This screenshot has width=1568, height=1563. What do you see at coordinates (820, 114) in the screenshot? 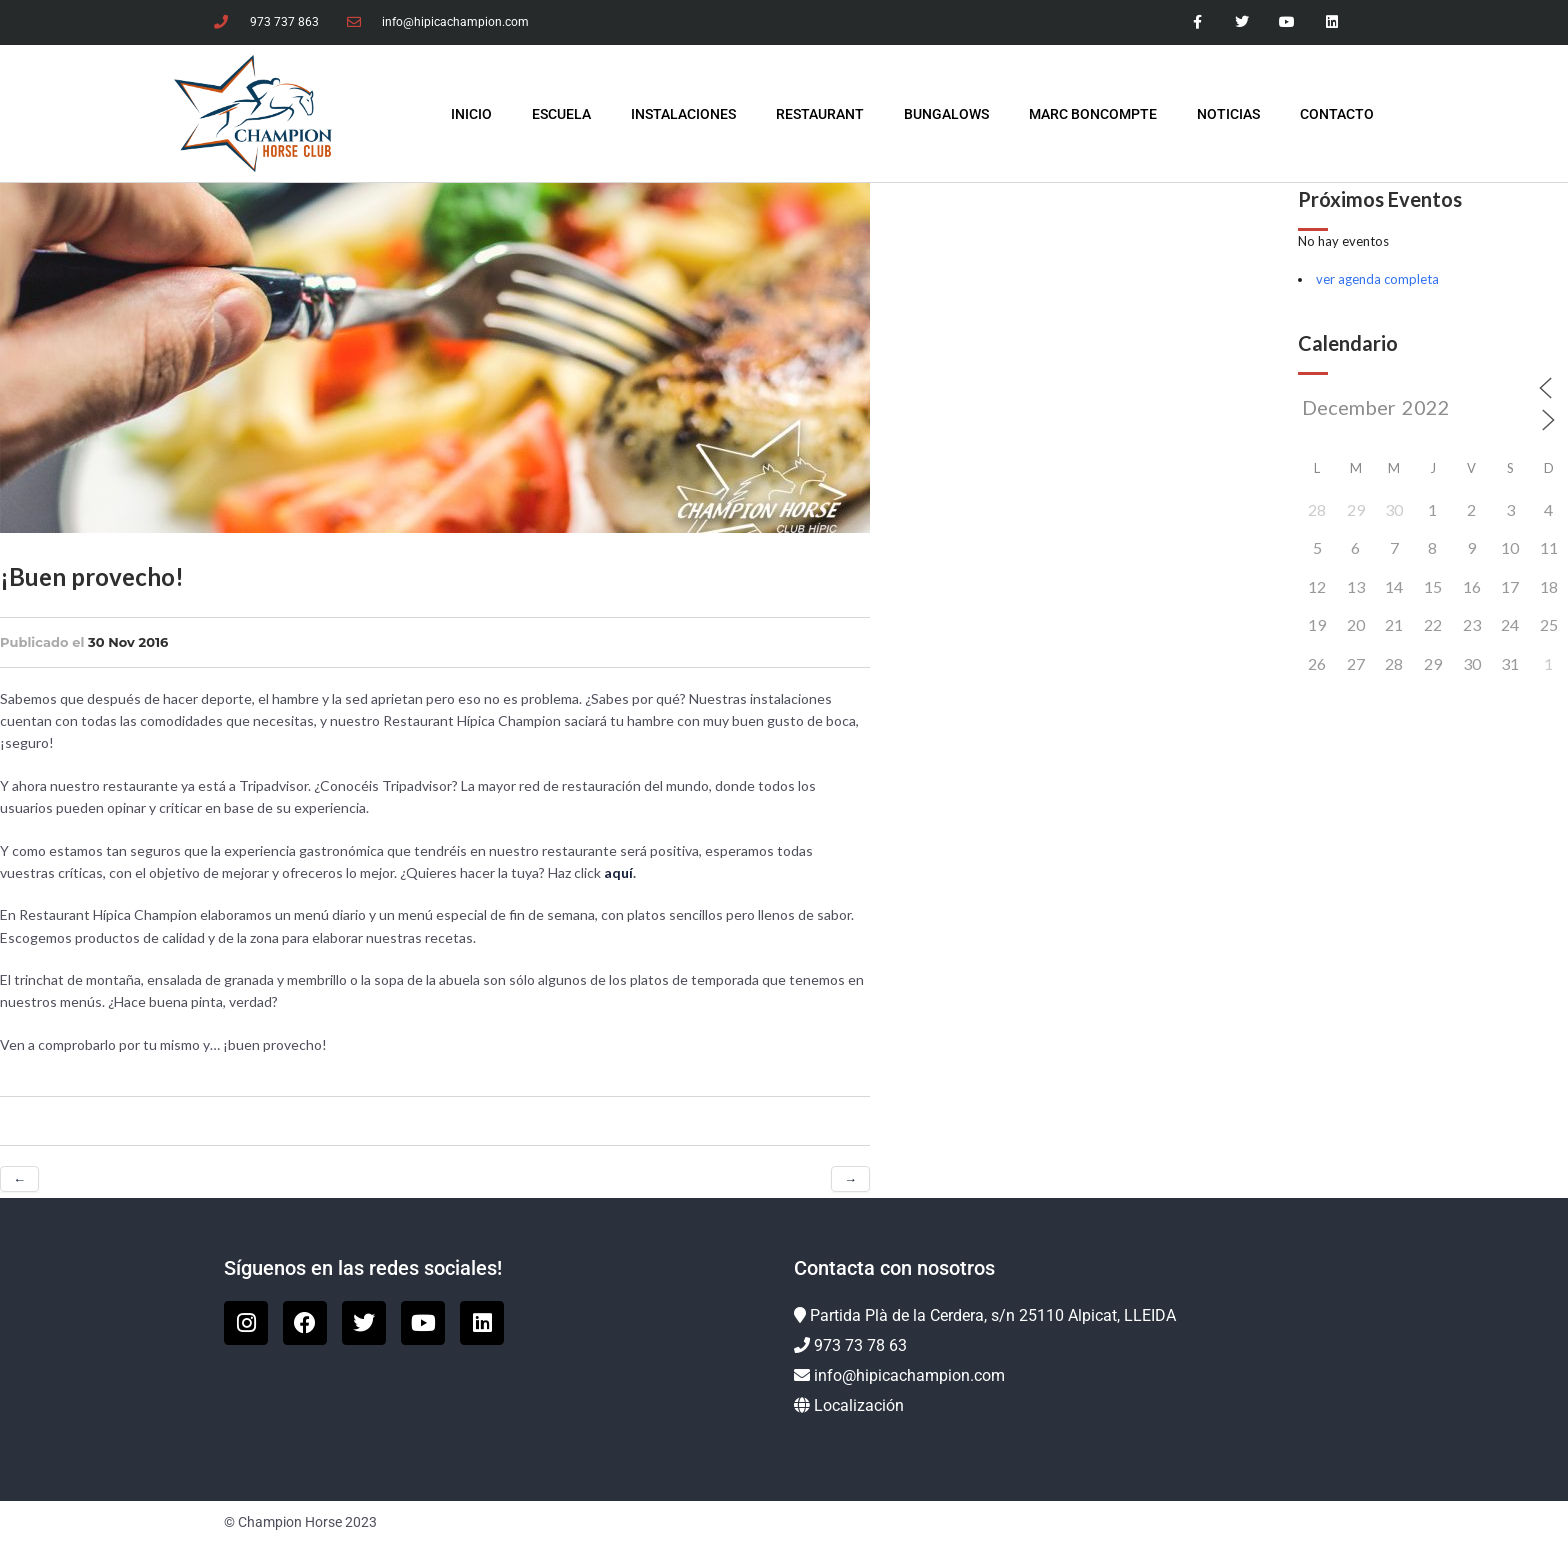
I see `Restaurant` at bounding box center [820, 114].